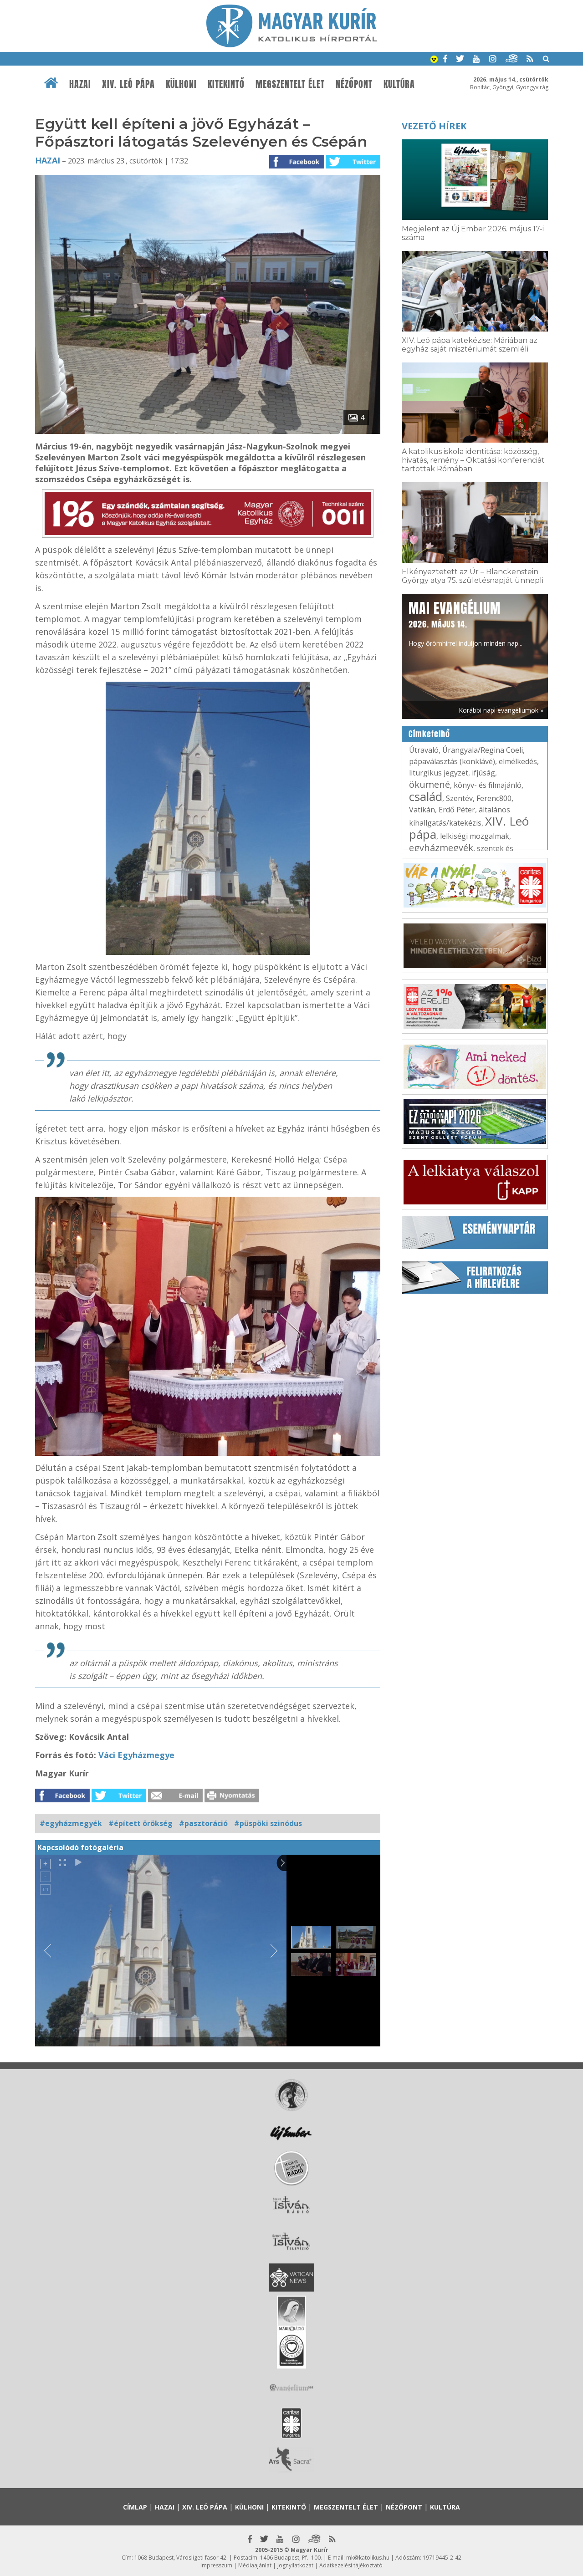  What do you see at coordinates (493, 798) in the screenshot?
I see `Ferenc800` at bounding box center [493, 798].